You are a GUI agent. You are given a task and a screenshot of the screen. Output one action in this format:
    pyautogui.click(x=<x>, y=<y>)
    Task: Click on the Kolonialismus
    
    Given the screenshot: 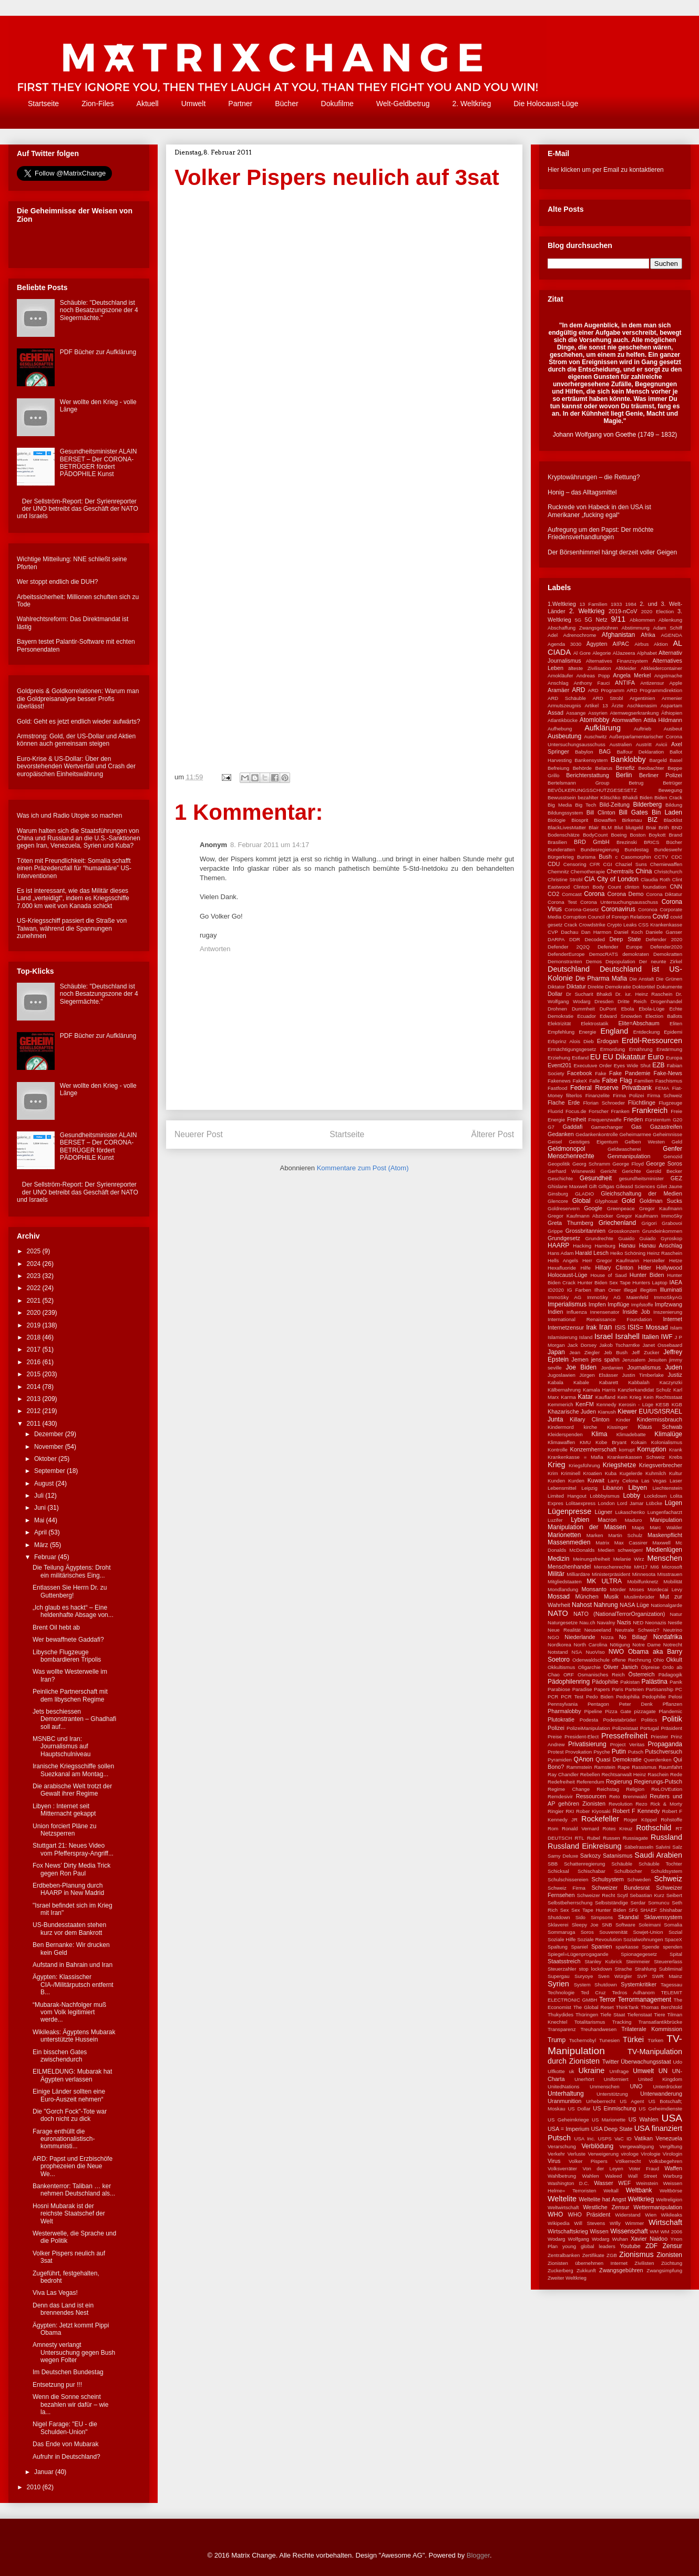 What is the action you would take?
    pyautogui.click(x=666, y=1442)
    